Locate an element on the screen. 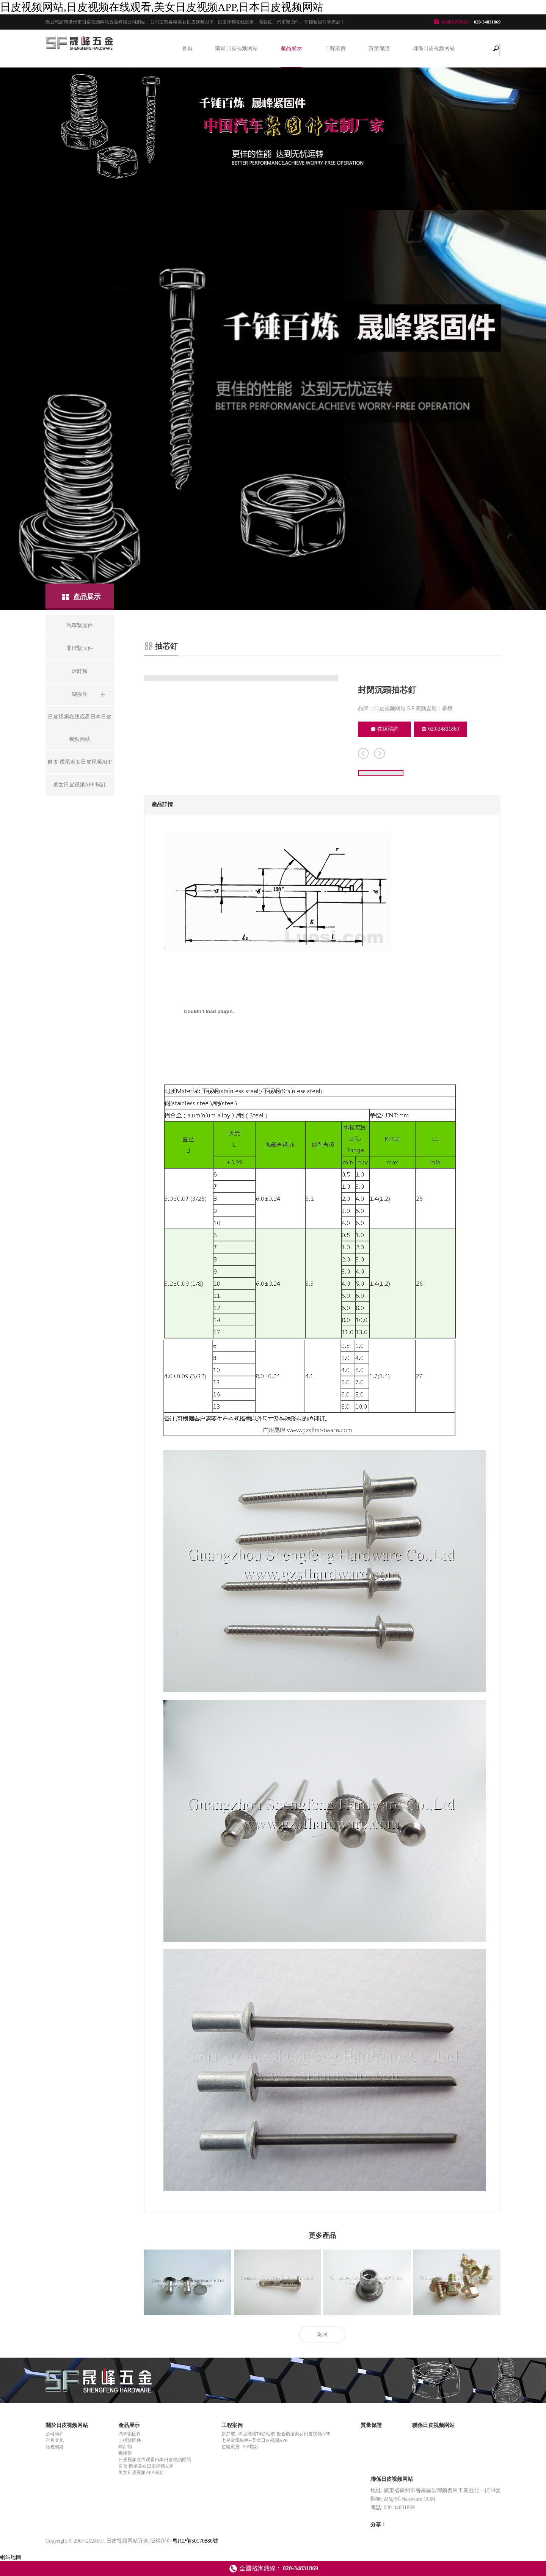 Image resolution: width=546 pixels, height=2576 pixels. 鉚接件 is located at coordinates (125, 2453).